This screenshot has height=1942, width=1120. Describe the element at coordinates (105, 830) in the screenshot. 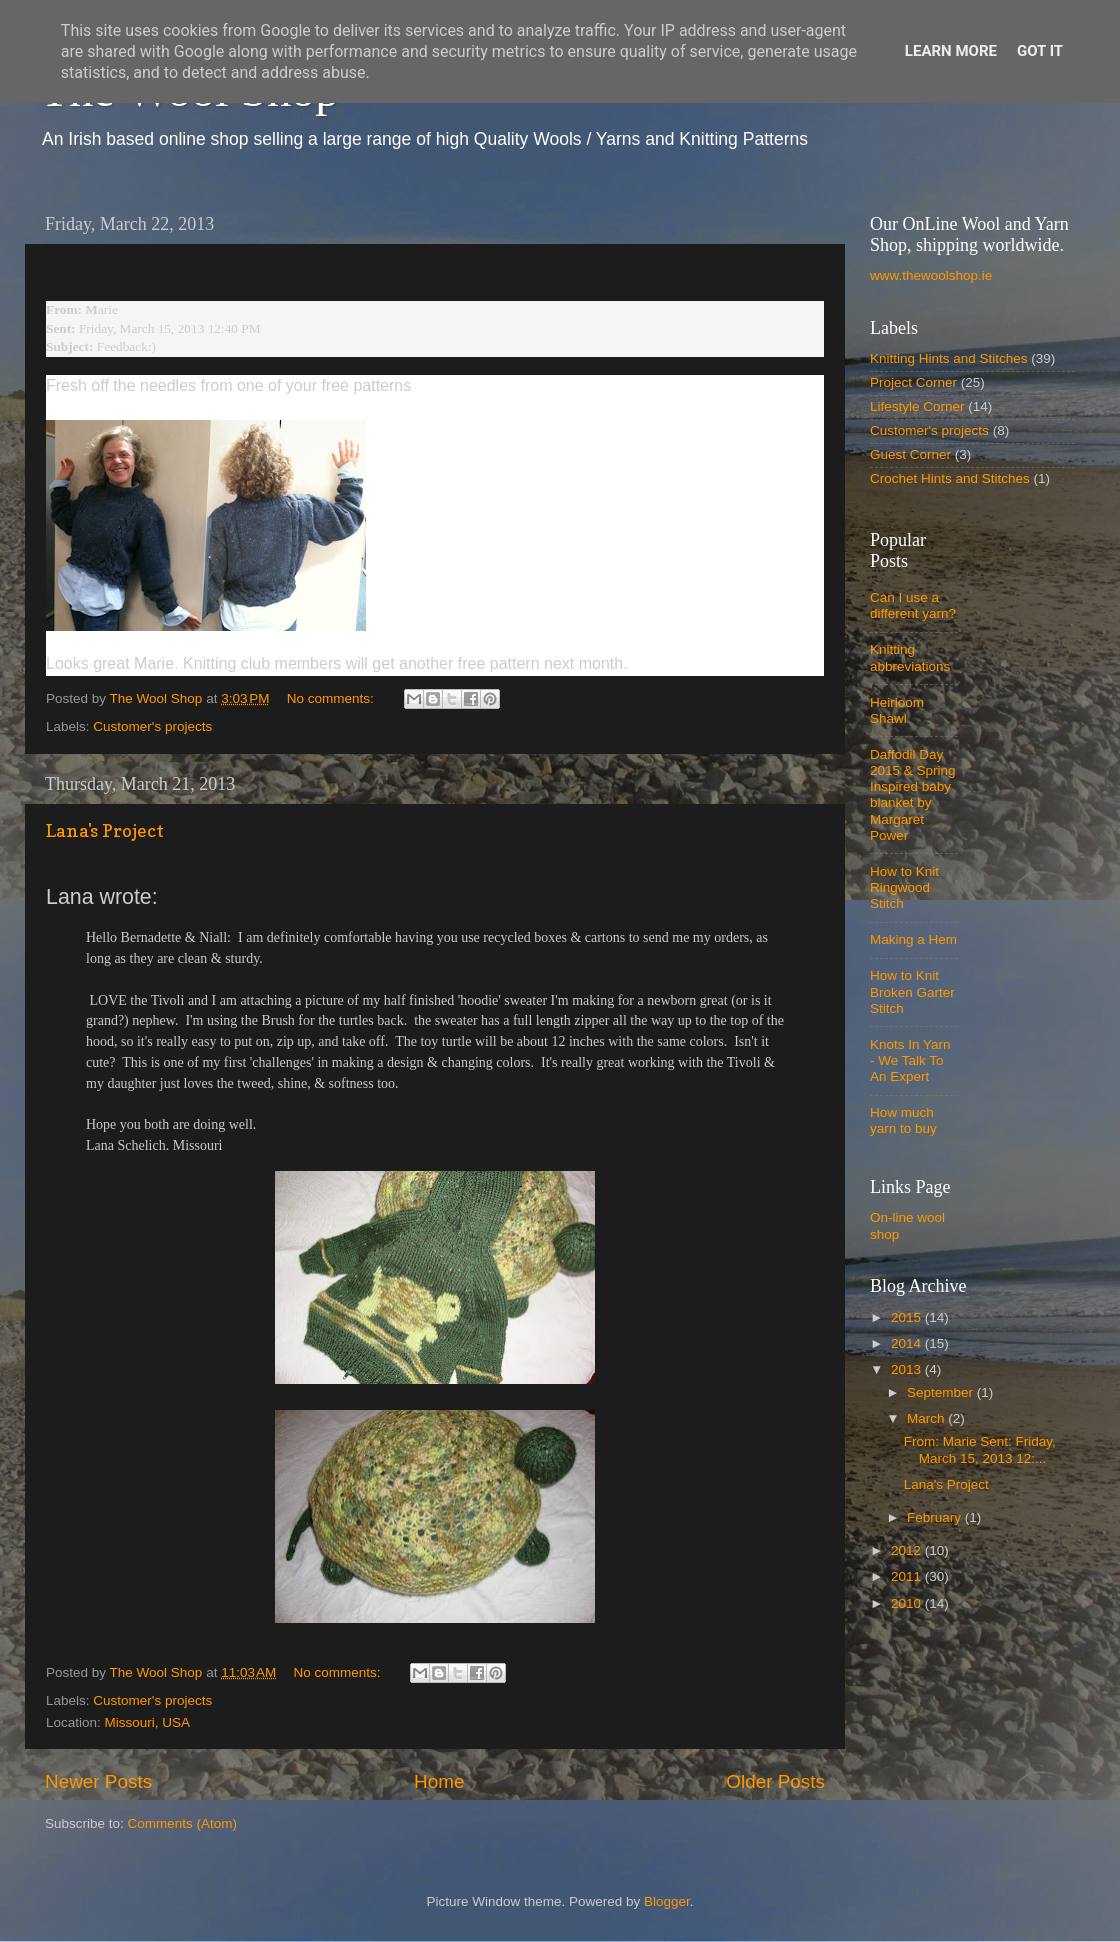

I see `Lana's Project` at that location.